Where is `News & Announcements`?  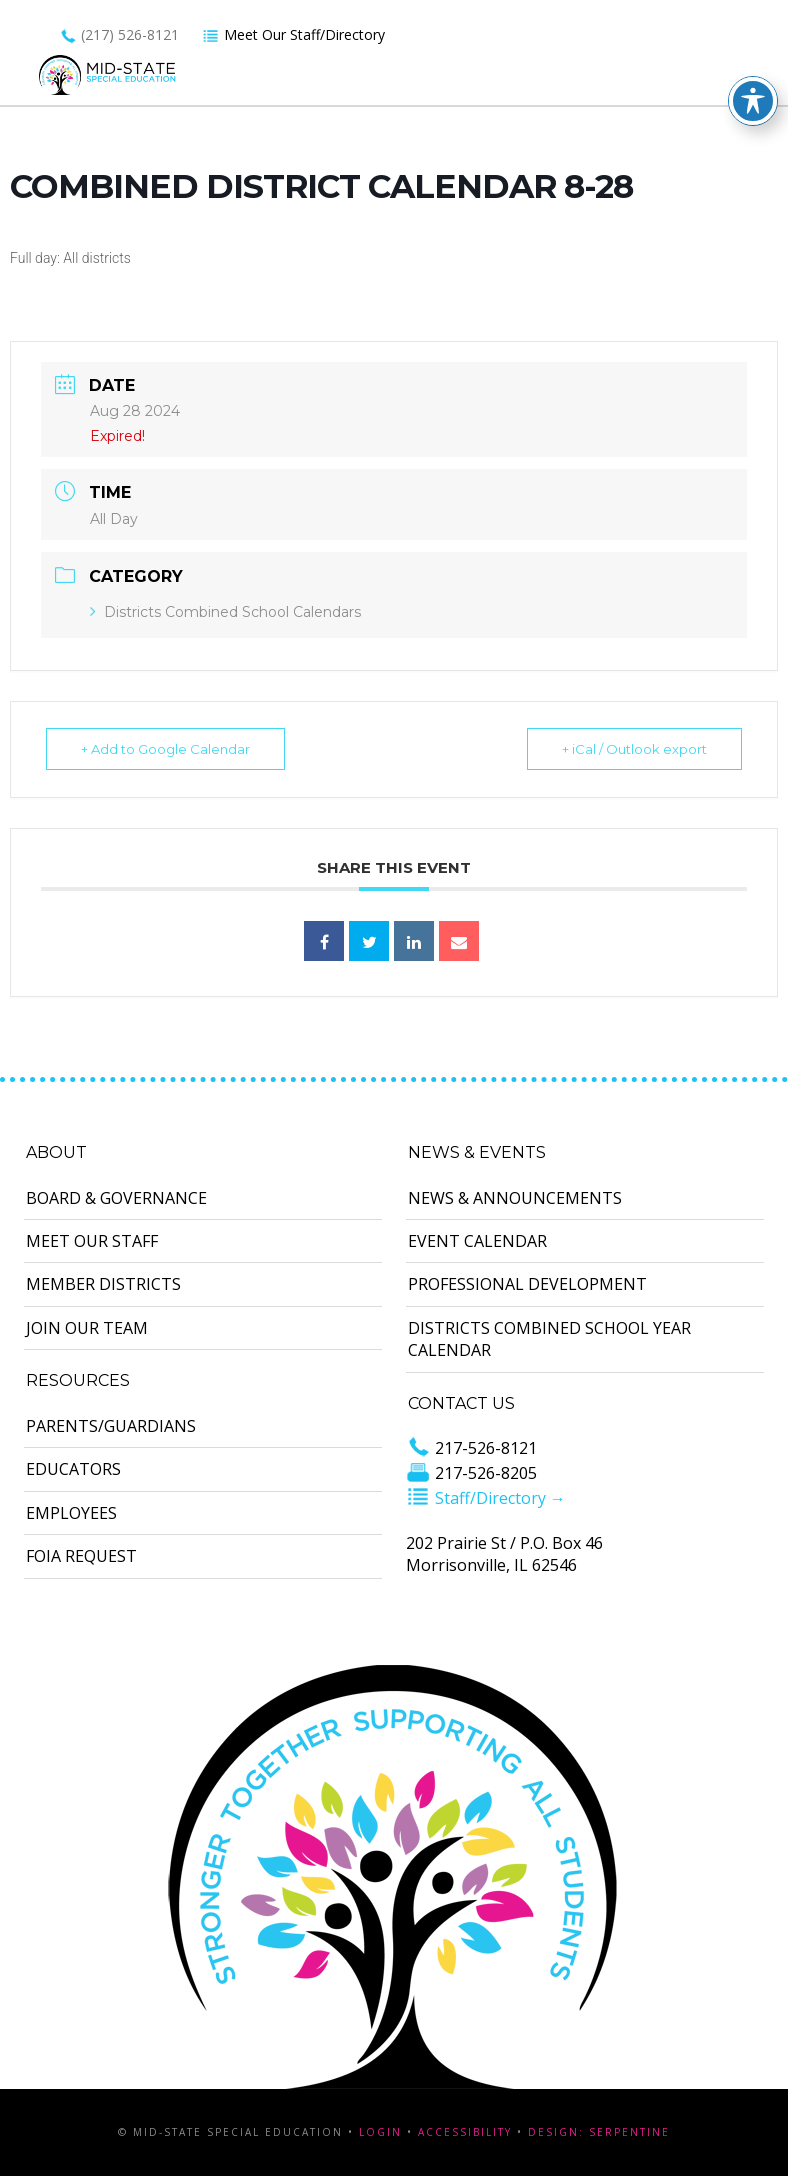 News & Announcements is located at coordinates (515, 1198).